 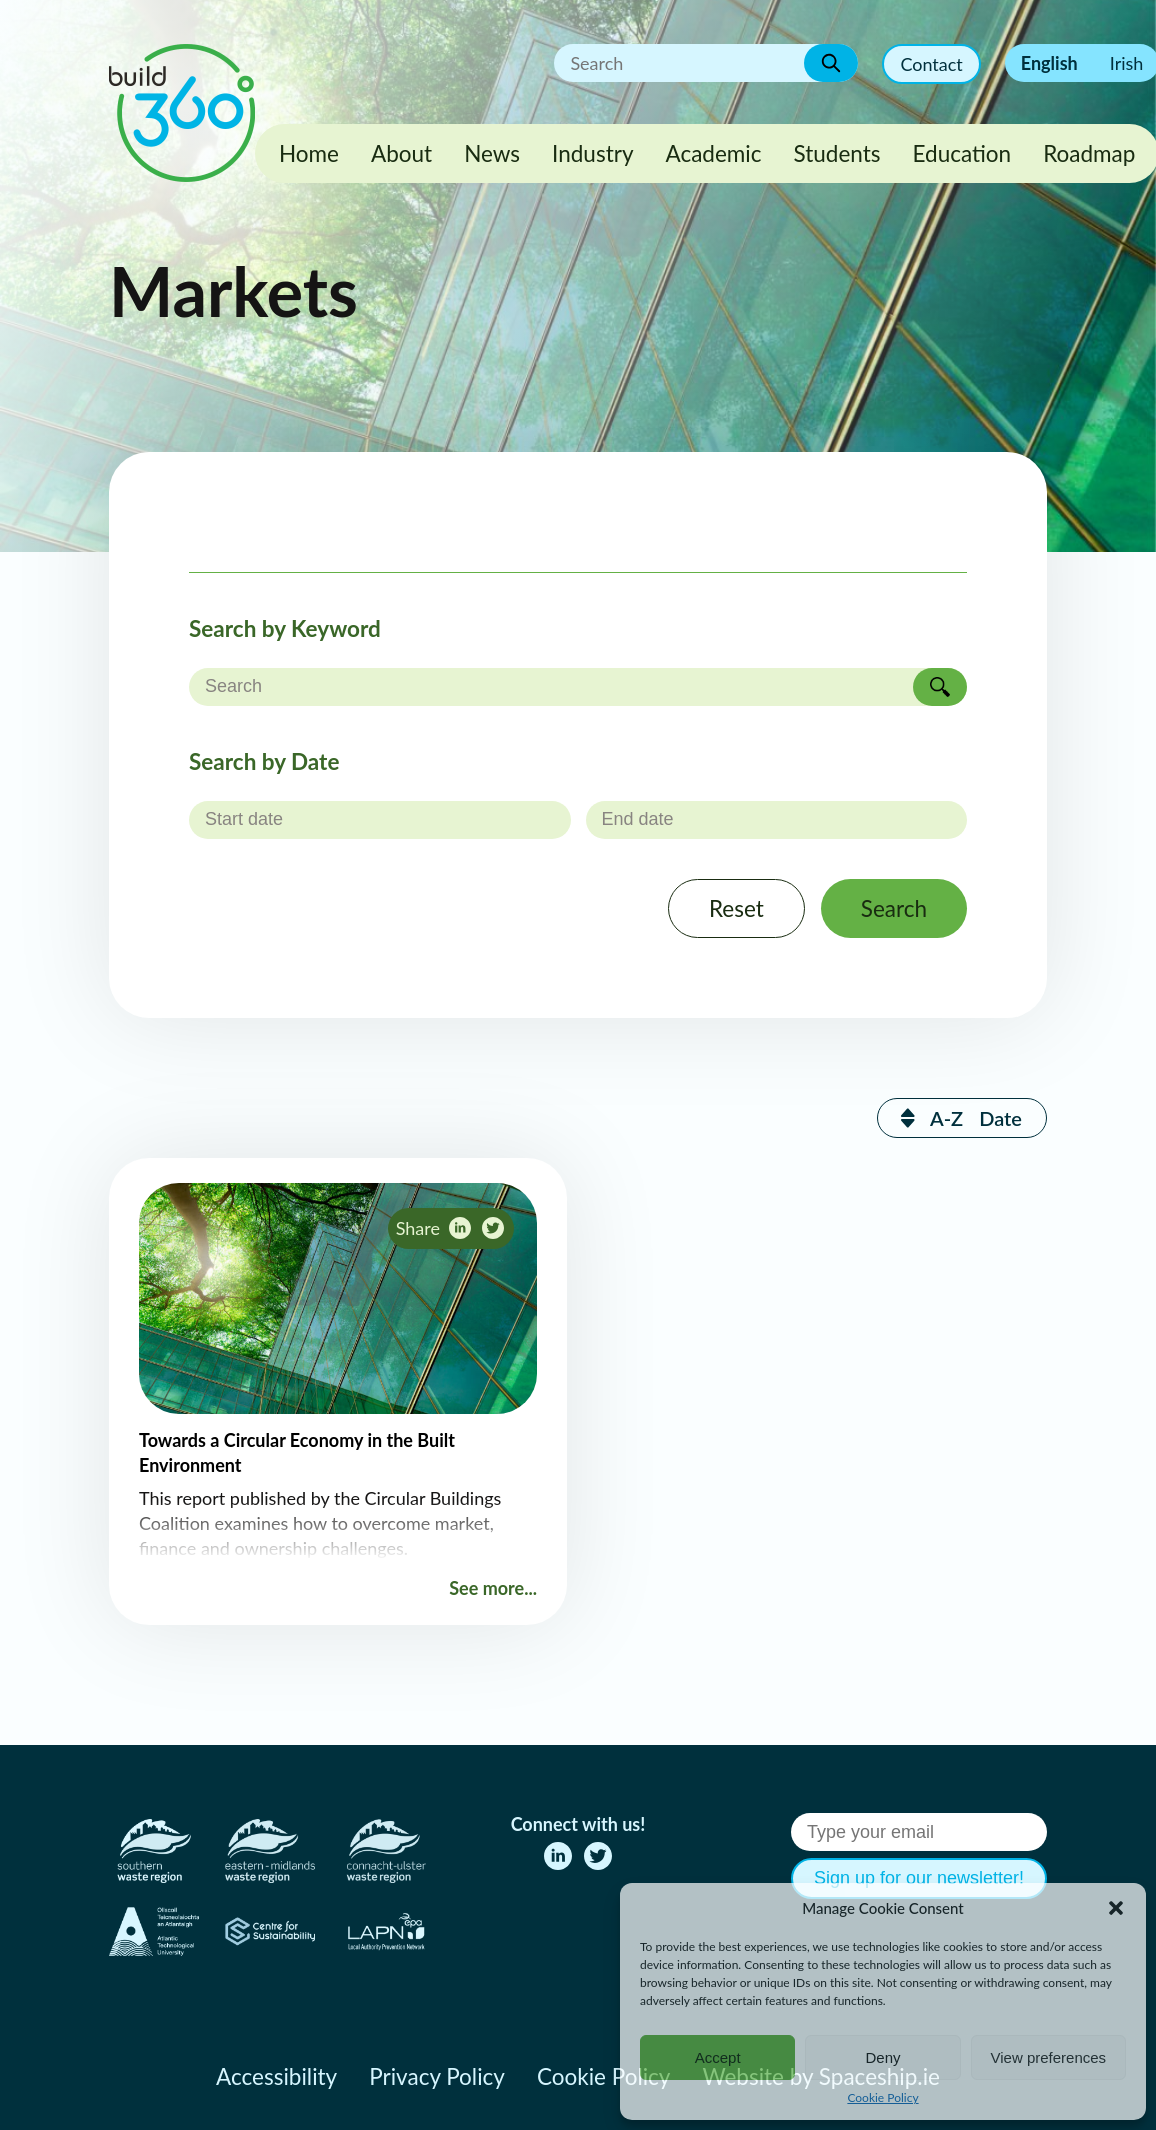 I want to click on See more..., so click(x=493, y=1588).